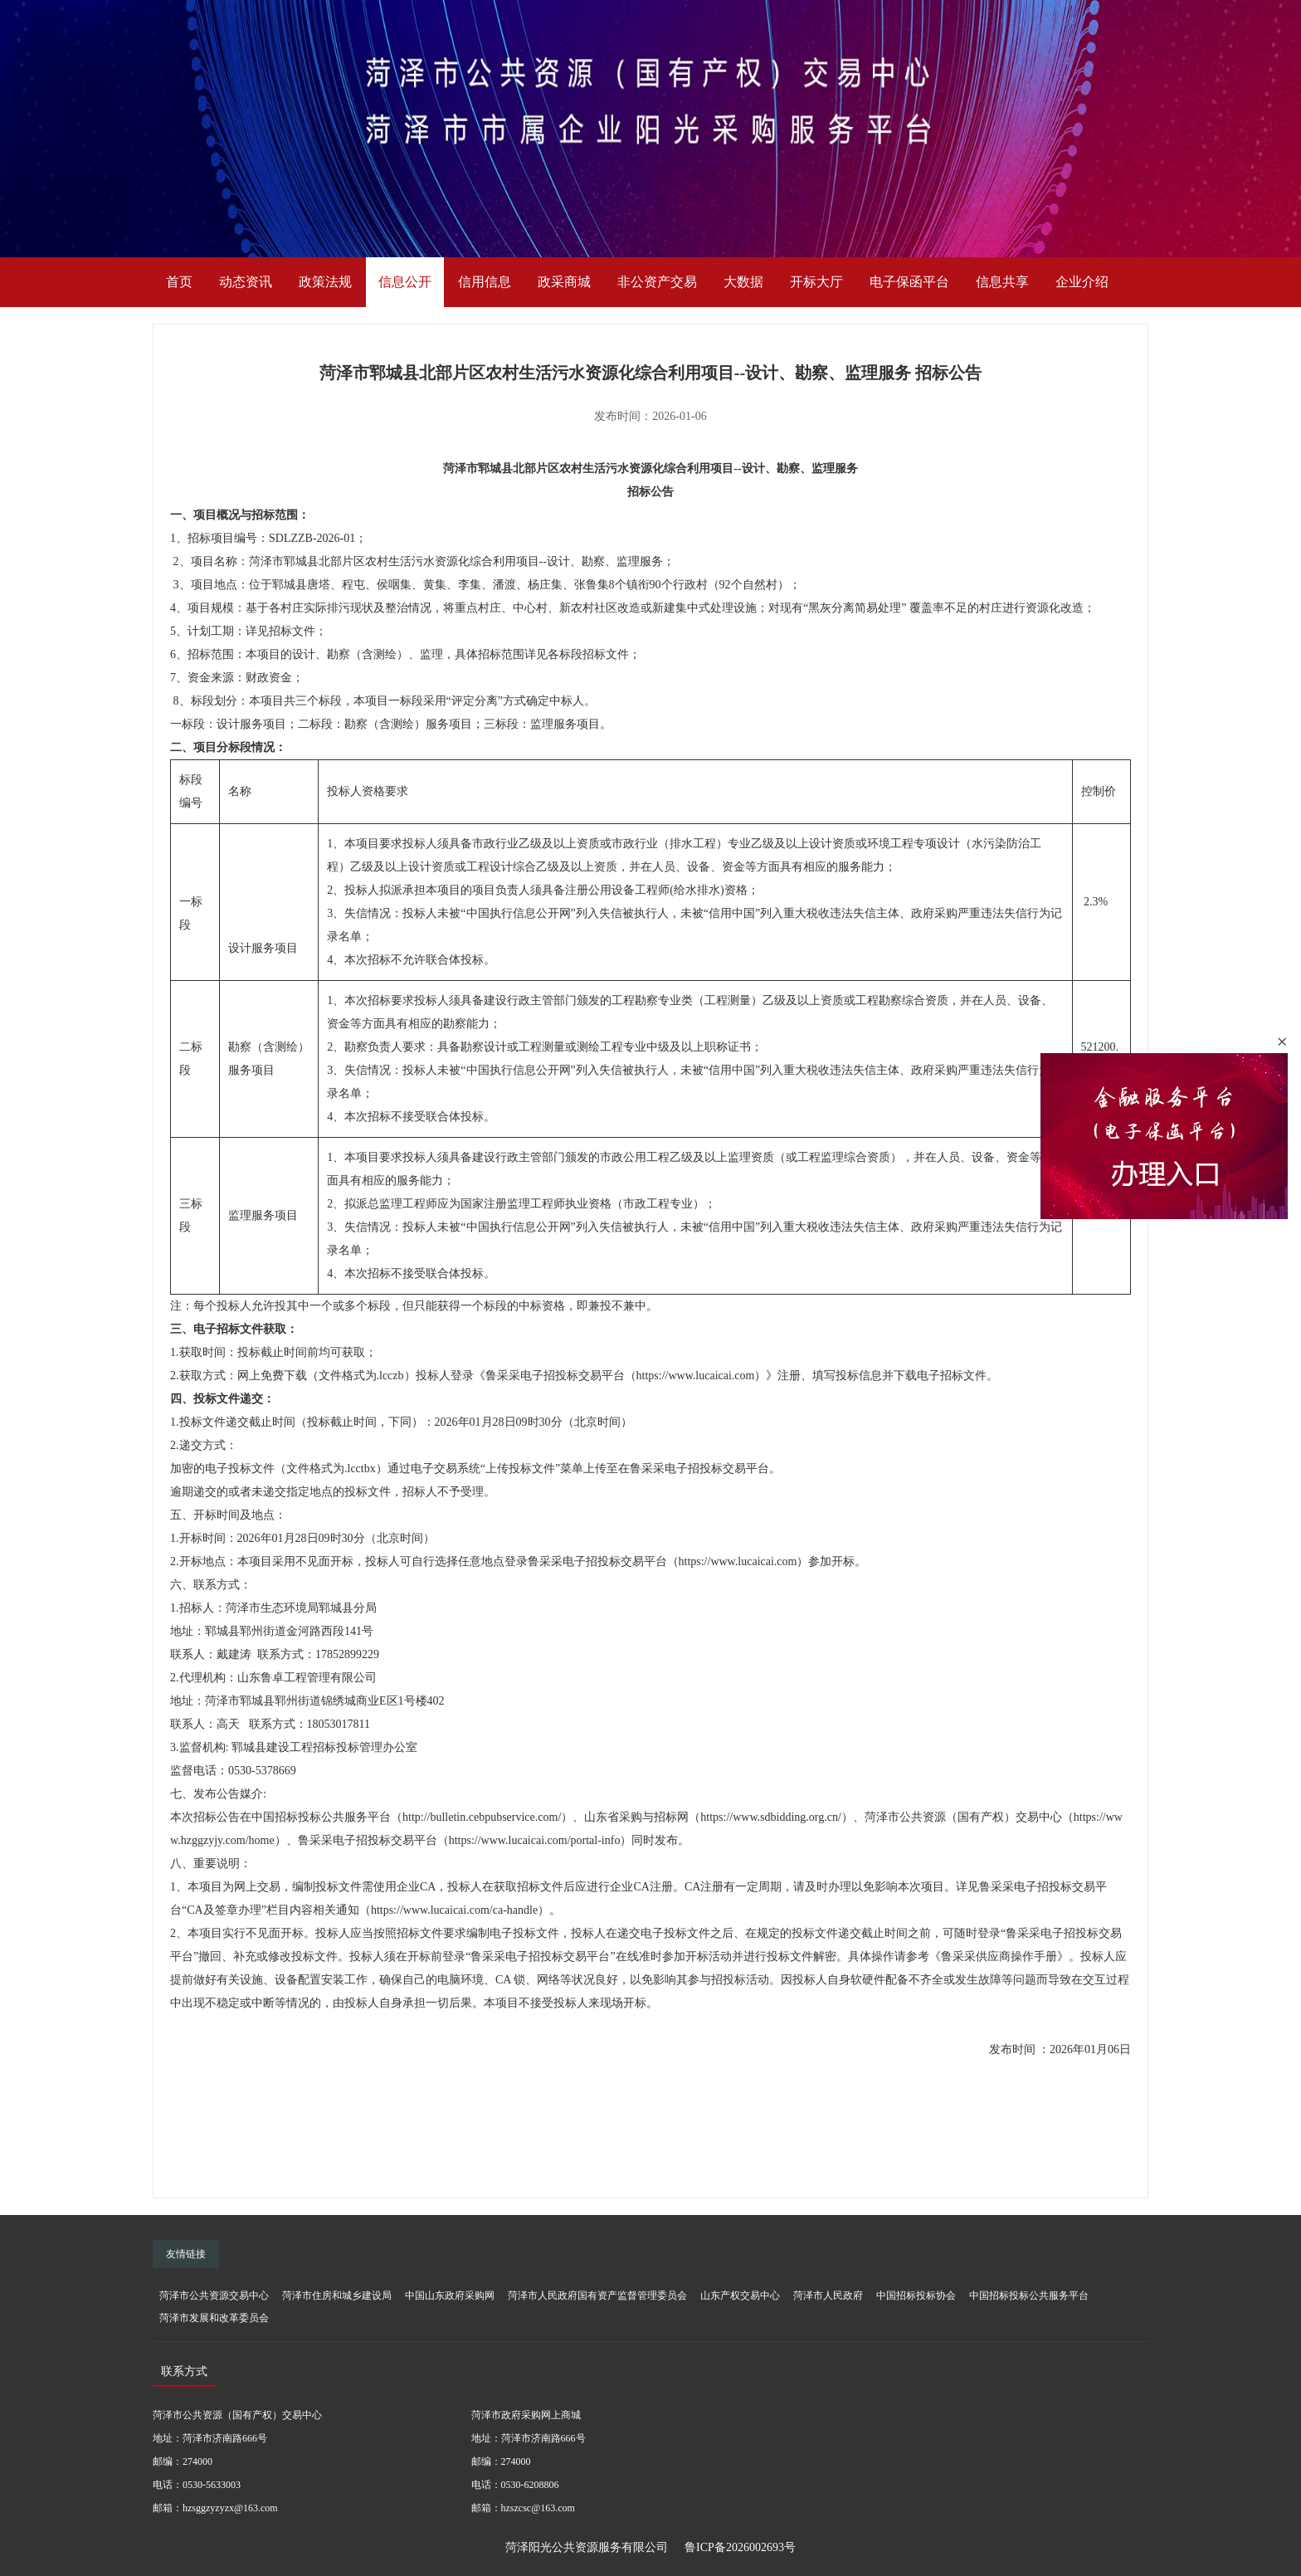 The height and width of the screenshot is (2576, 1301). Describe the element at coordinates (564, 282) in the screenshot. I see `政采商城` at that location.